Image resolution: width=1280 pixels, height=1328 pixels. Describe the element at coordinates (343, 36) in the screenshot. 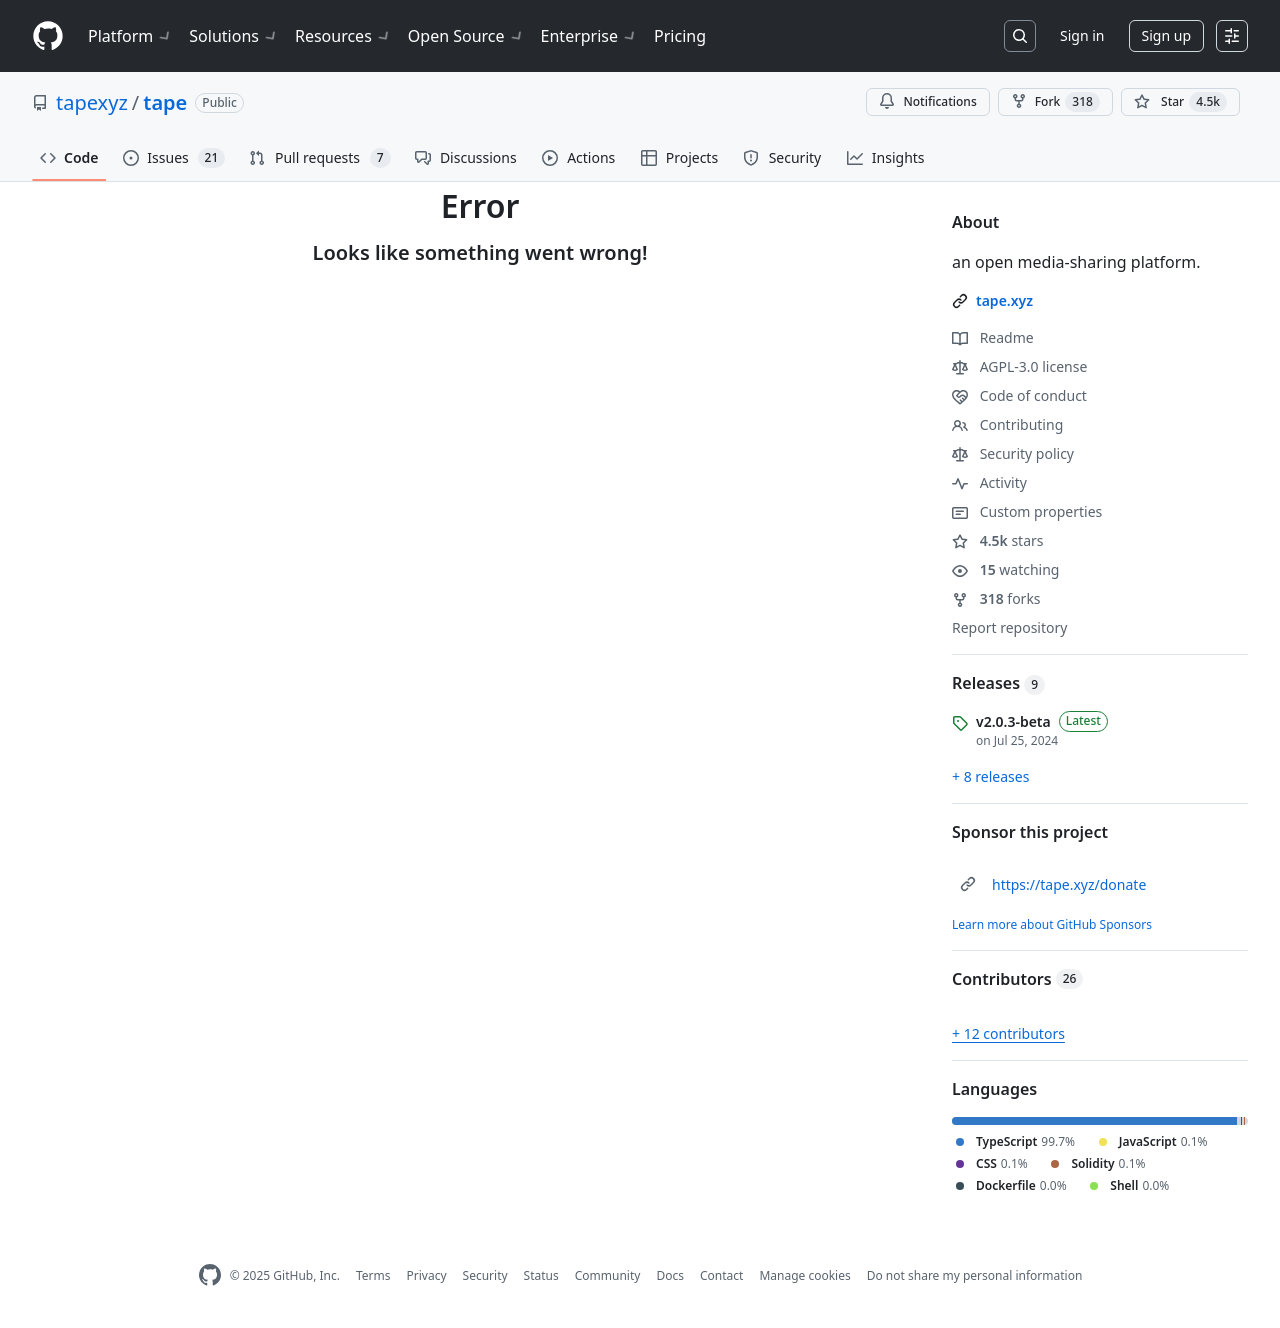

I see `Resources` at that location.